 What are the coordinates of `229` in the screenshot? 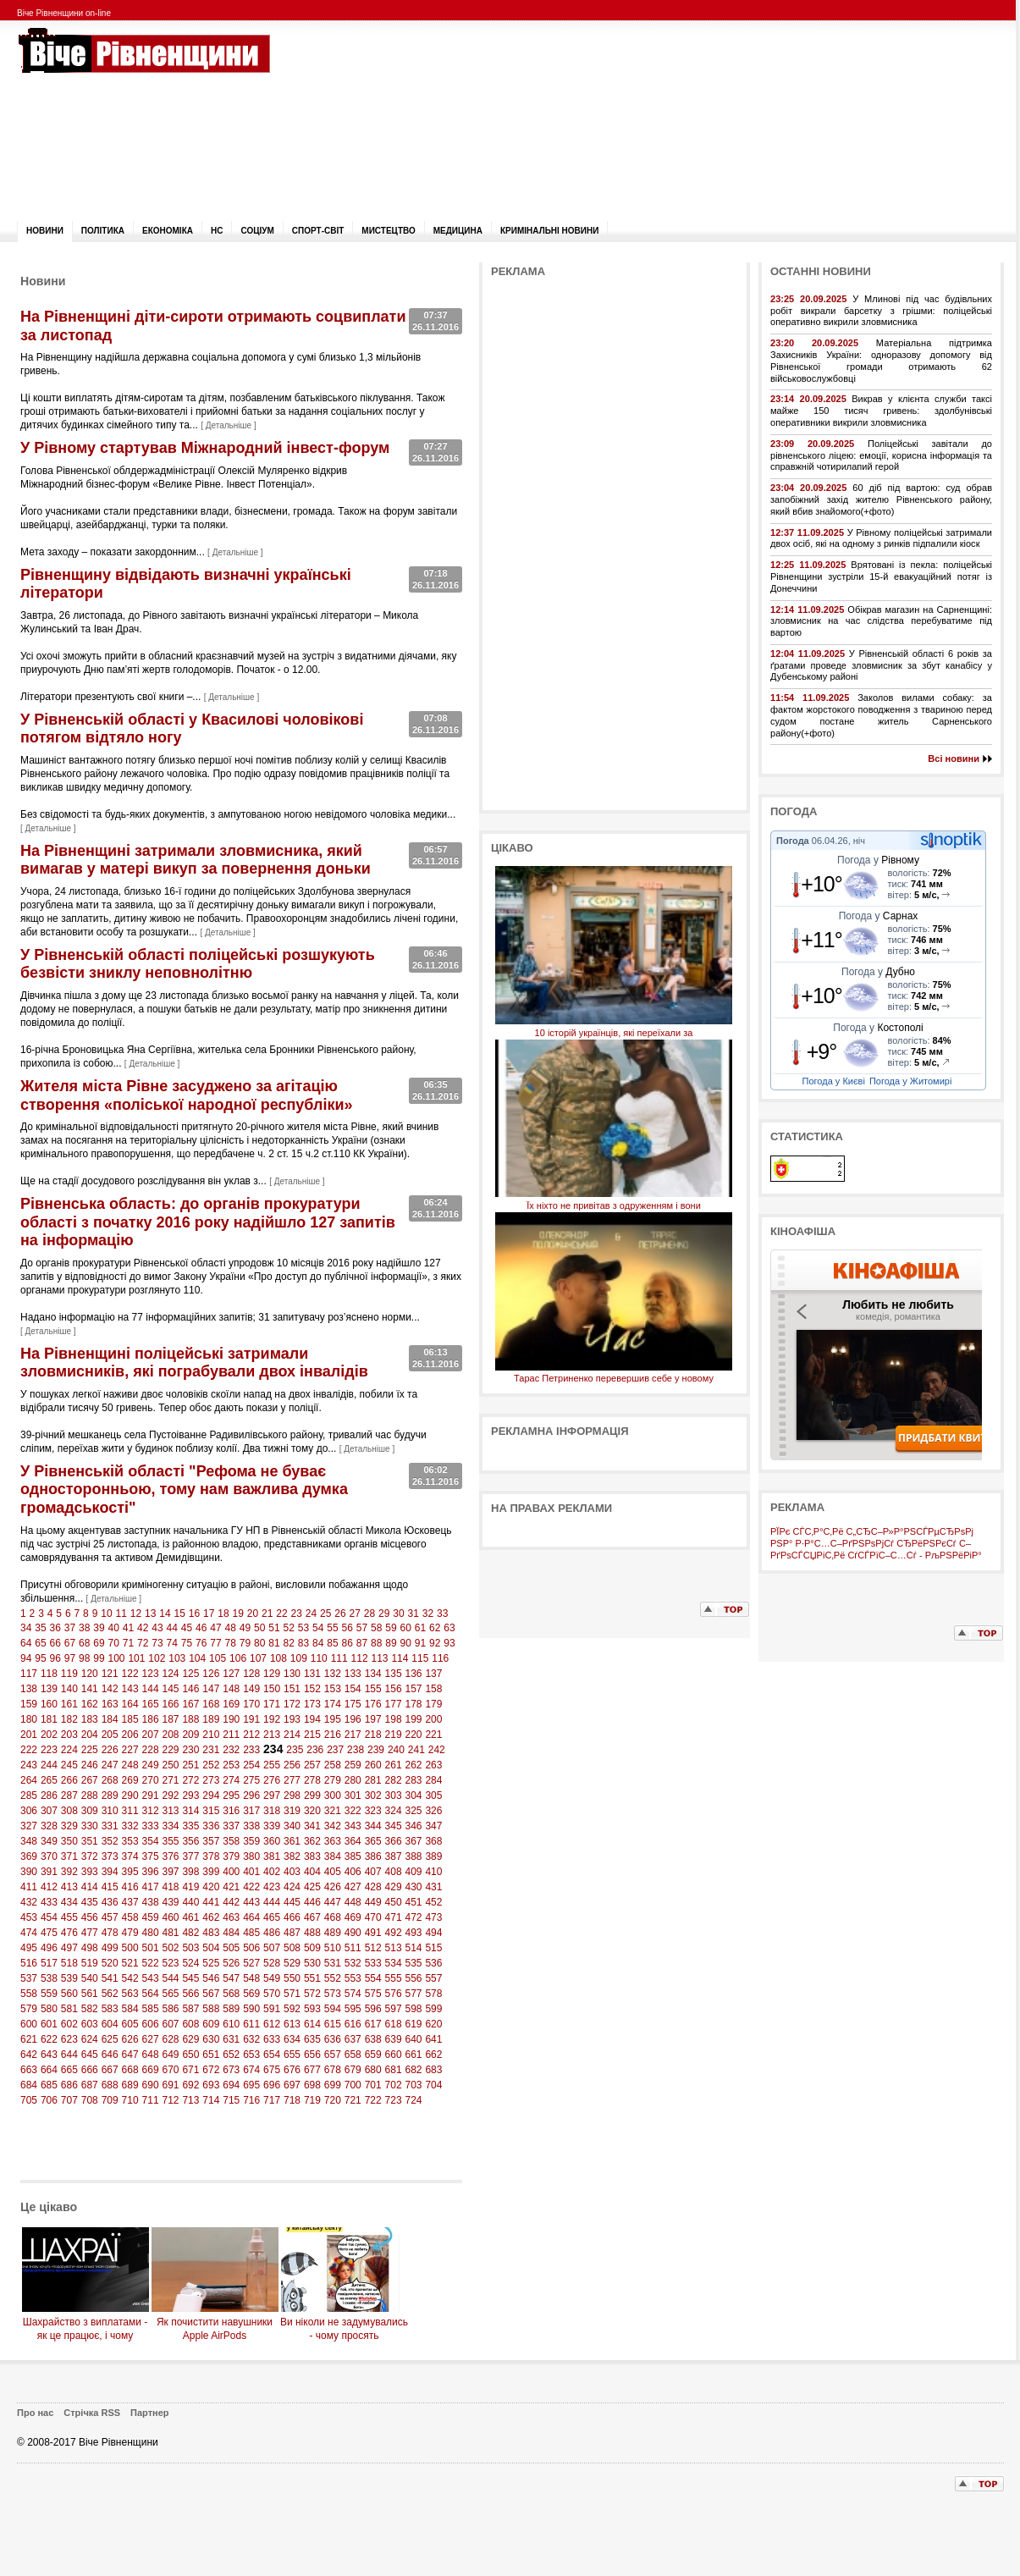 It's located at (170, 1750).